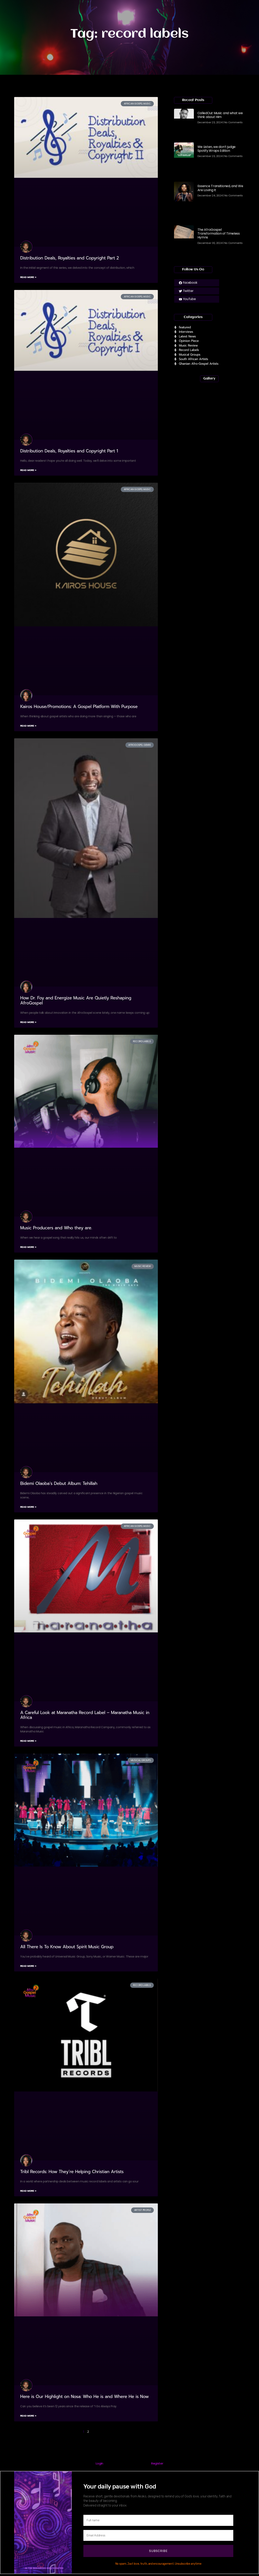 The image size is (259, 2576). What do you see at coordinates (69, 258) in the screenshot?
I see `Distribution Deals, Royalties and Copyright Part 2` at bounding box center [69, 258].